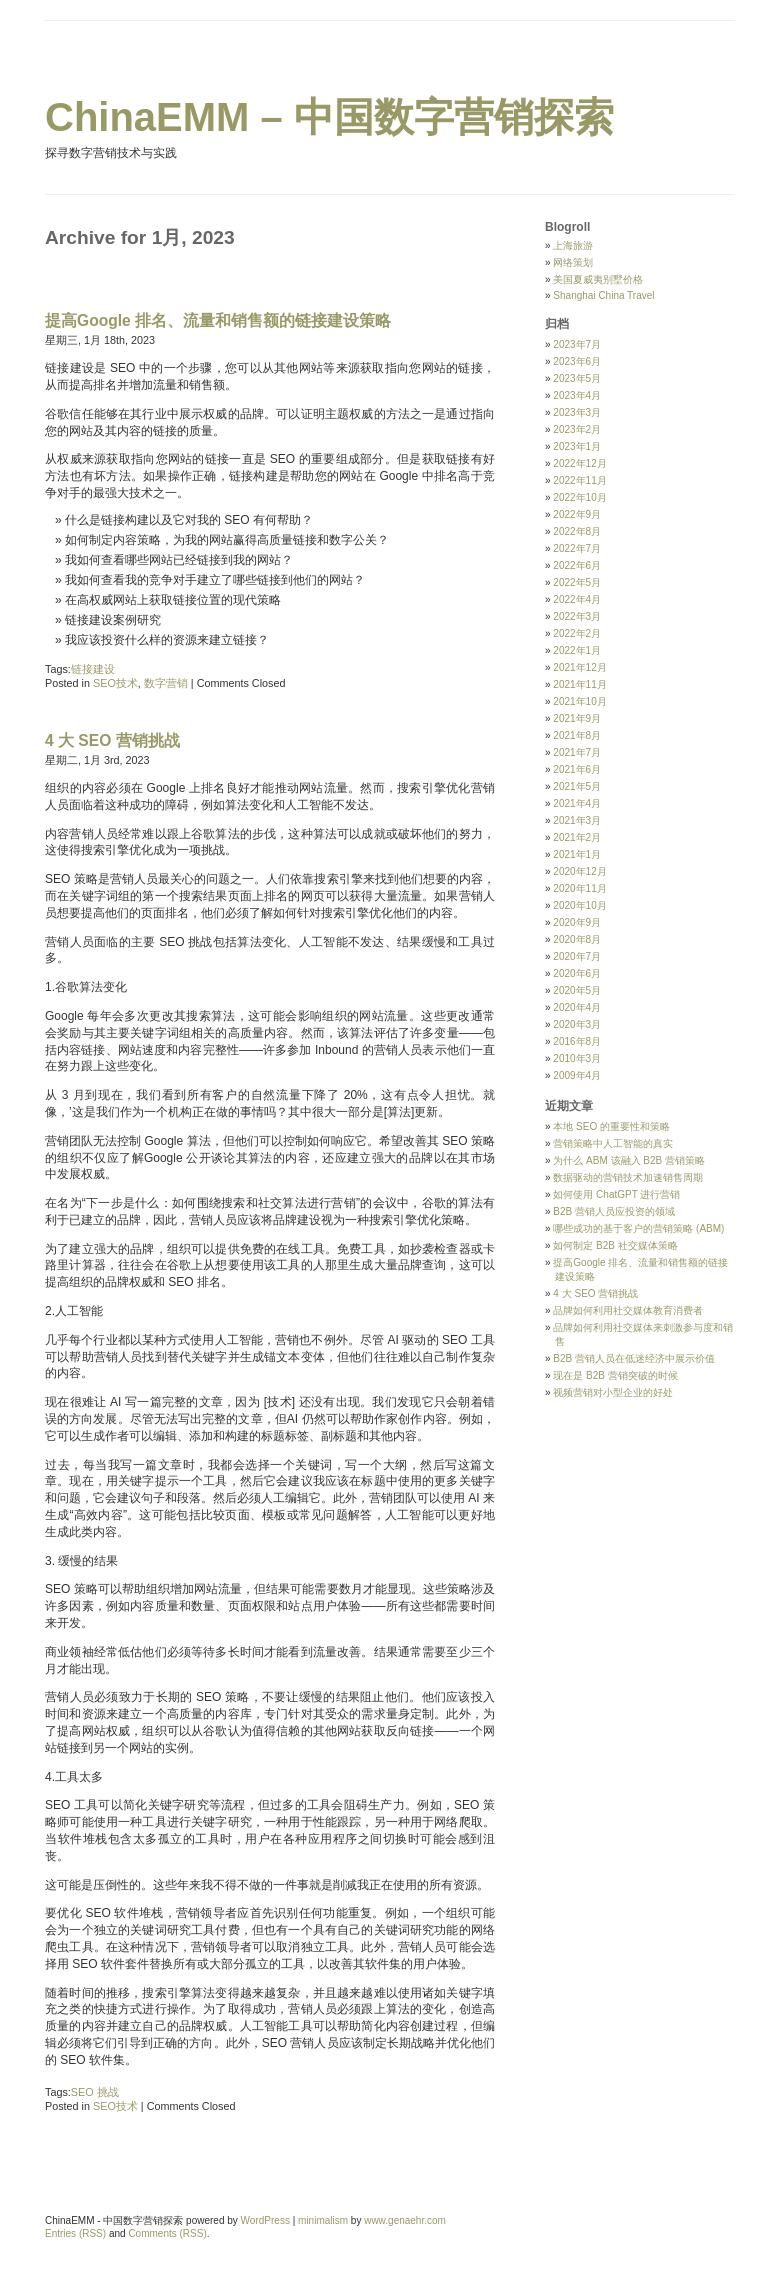 The height and width of the screenshot is (2279, 760). Describe the element at coordinates (629, 1160) in the screenshot. I see `为什么 ABM 该融入 B2B 营销策略` at that location.